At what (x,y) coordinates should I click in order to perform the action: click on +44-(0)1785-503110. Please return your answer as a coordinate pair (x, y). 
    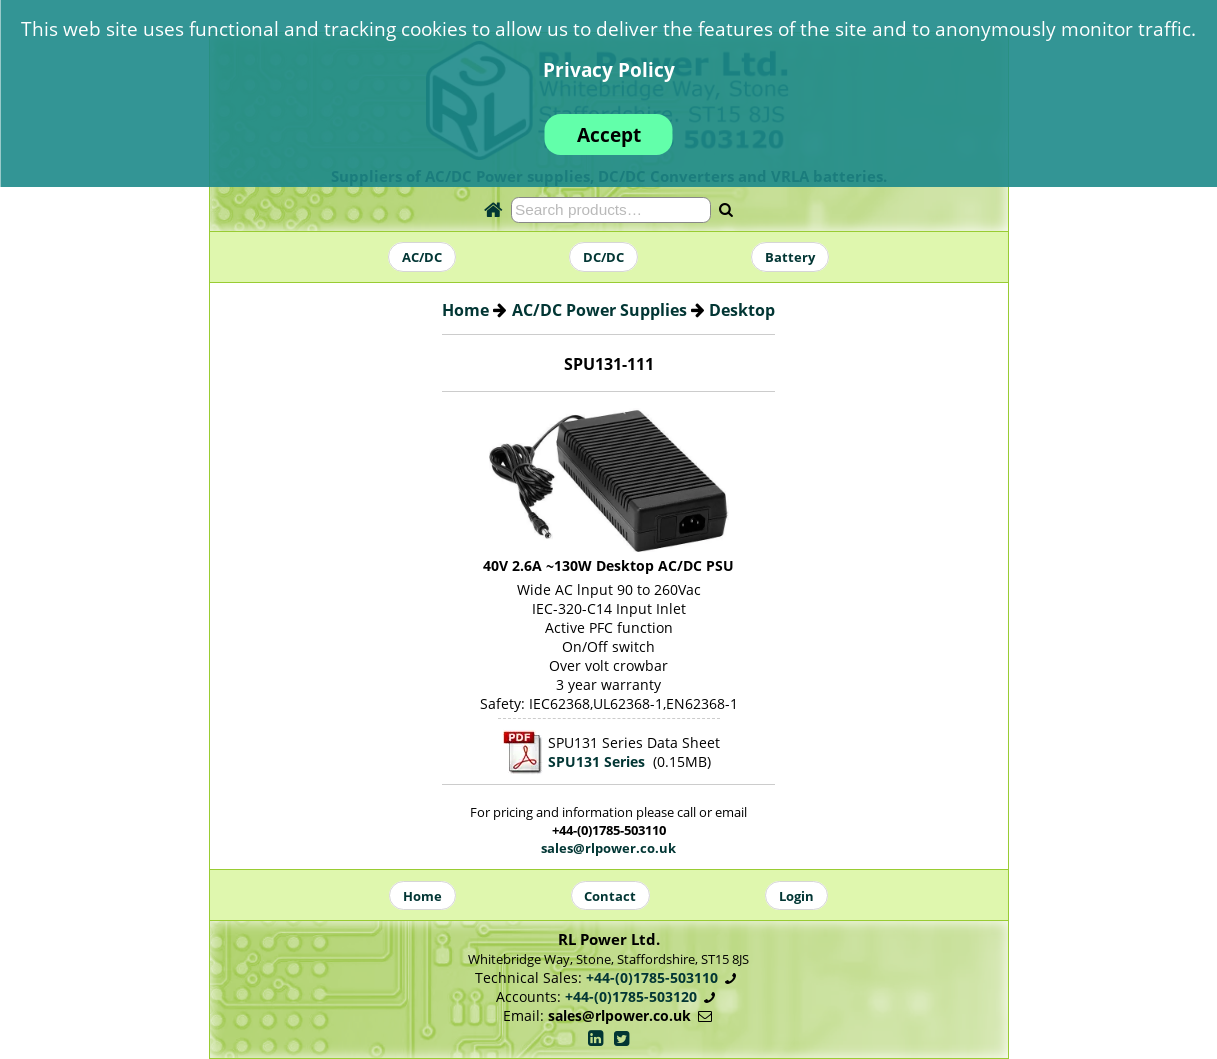
    Looking at the image, I should click on (652, 977).